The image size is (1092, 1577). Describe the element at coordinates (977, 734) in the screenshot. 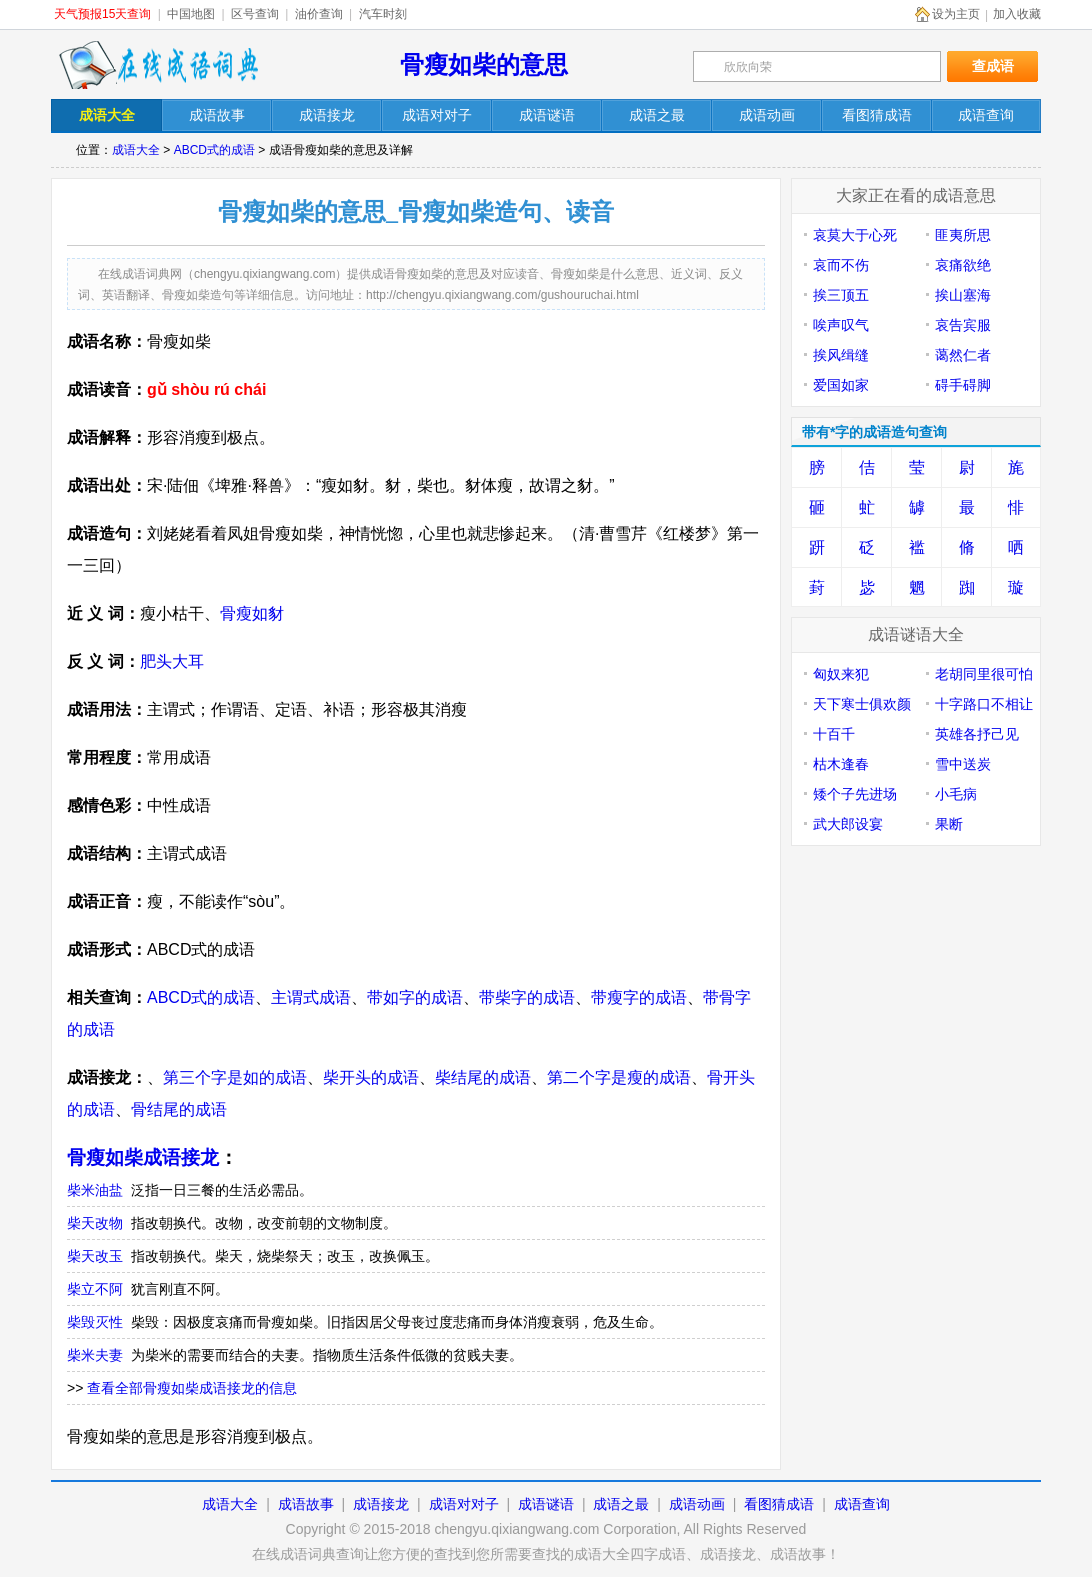

I see `英雄各抒己见` at that location.